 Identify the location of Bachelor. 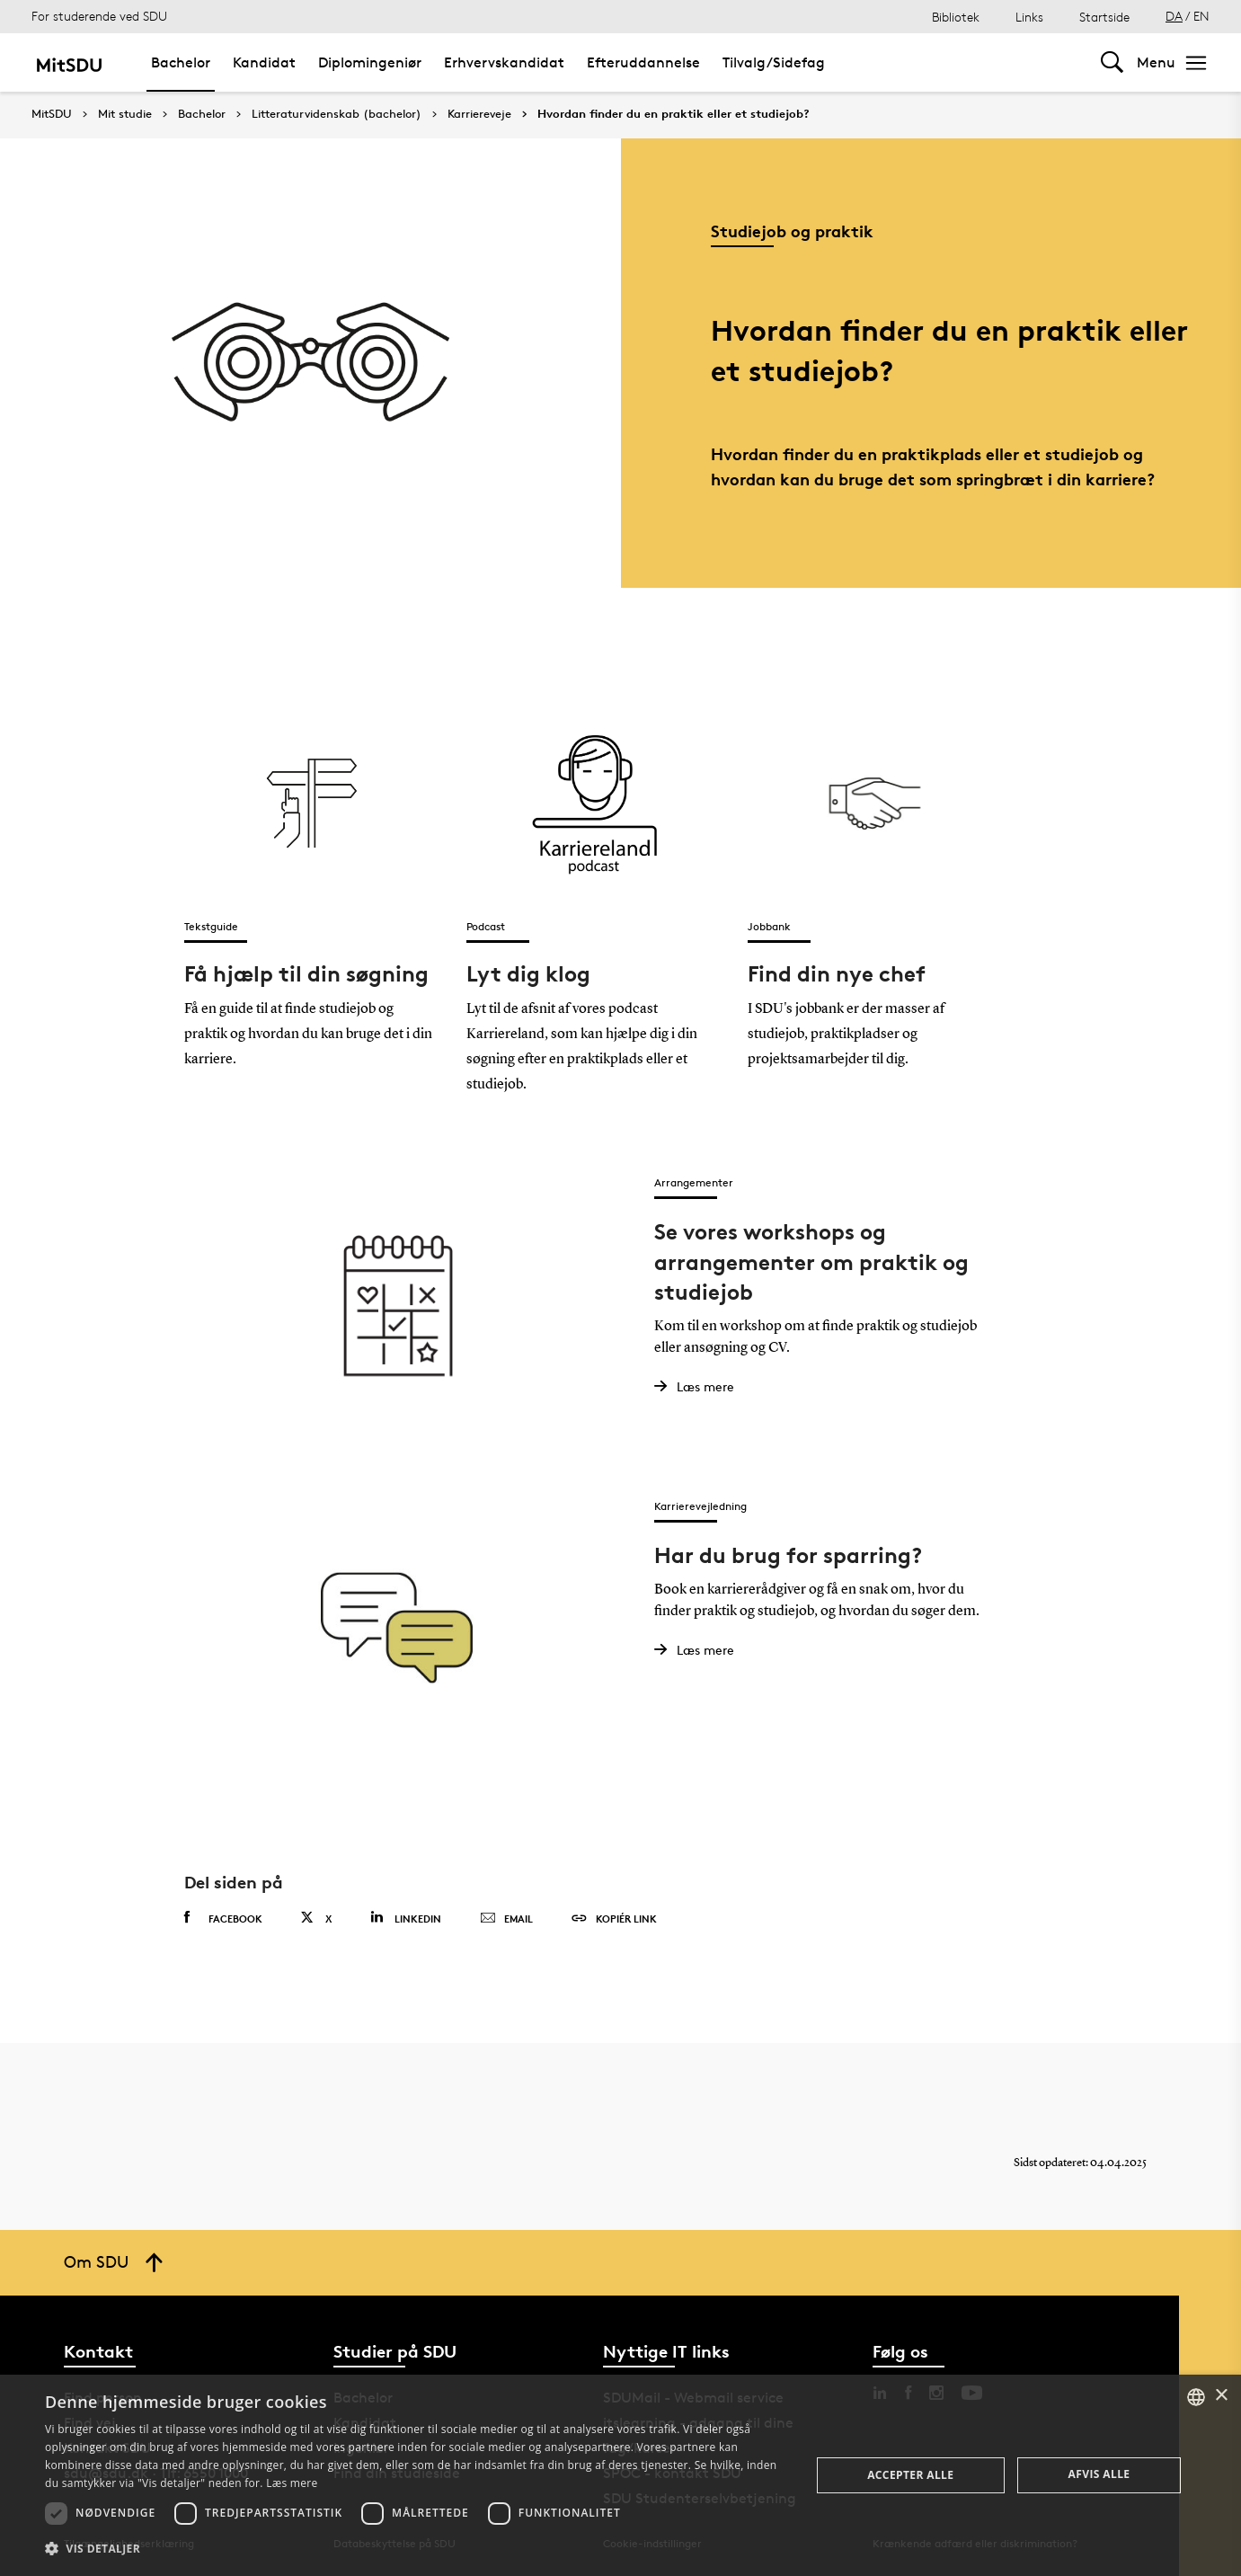
(180, 62).